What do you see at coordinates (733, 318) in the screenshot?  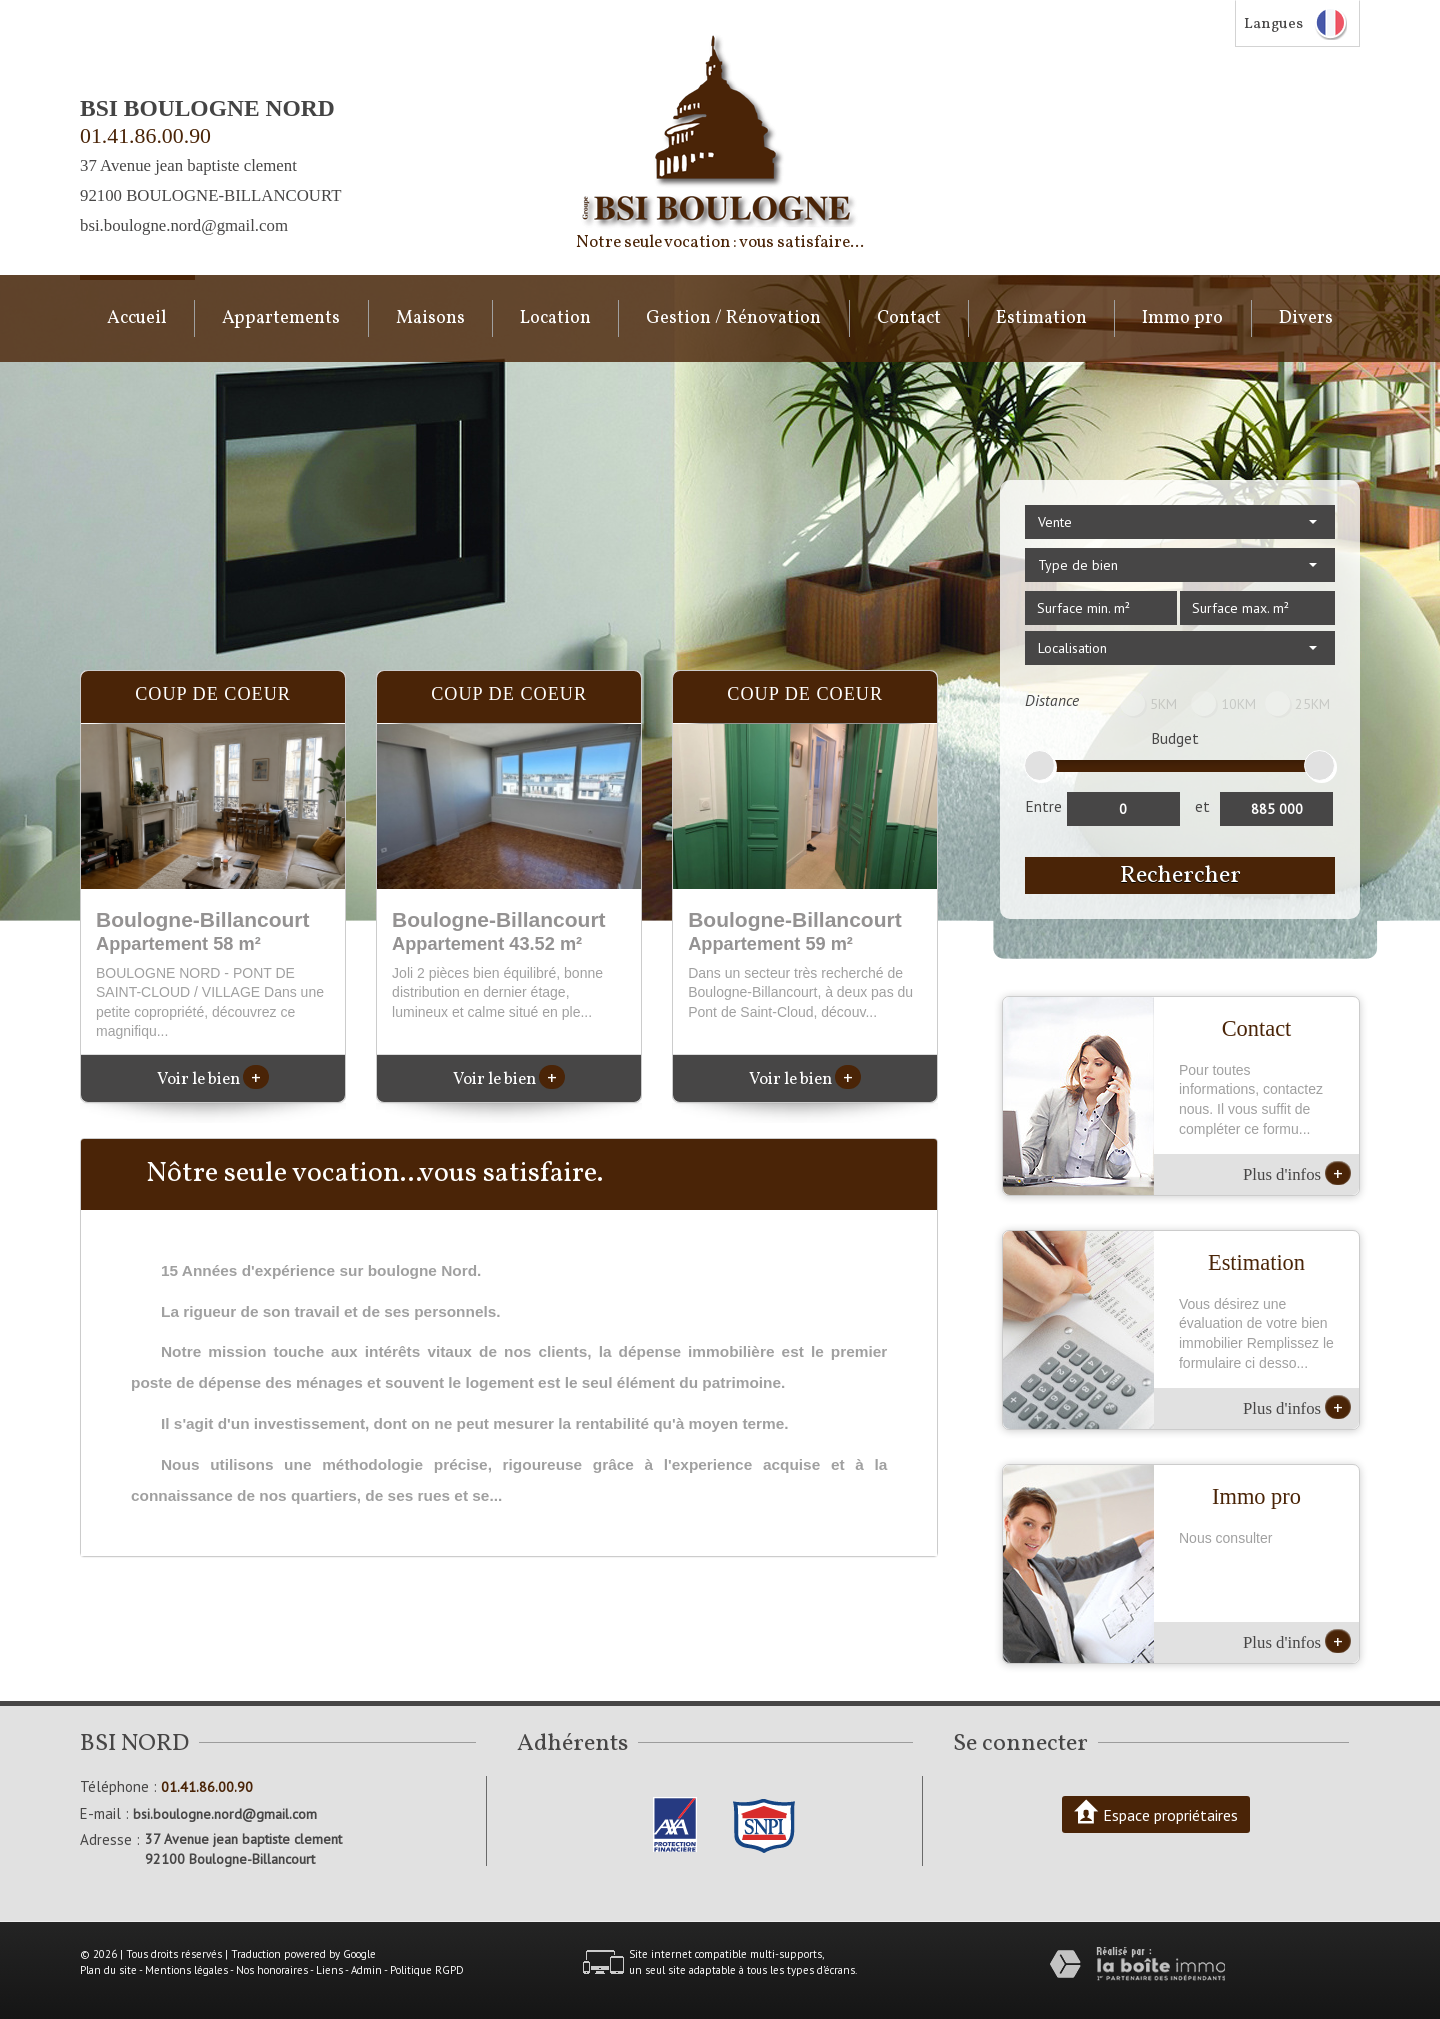 I see `Gestion / Rénovation` at bounding box center [733, 318].